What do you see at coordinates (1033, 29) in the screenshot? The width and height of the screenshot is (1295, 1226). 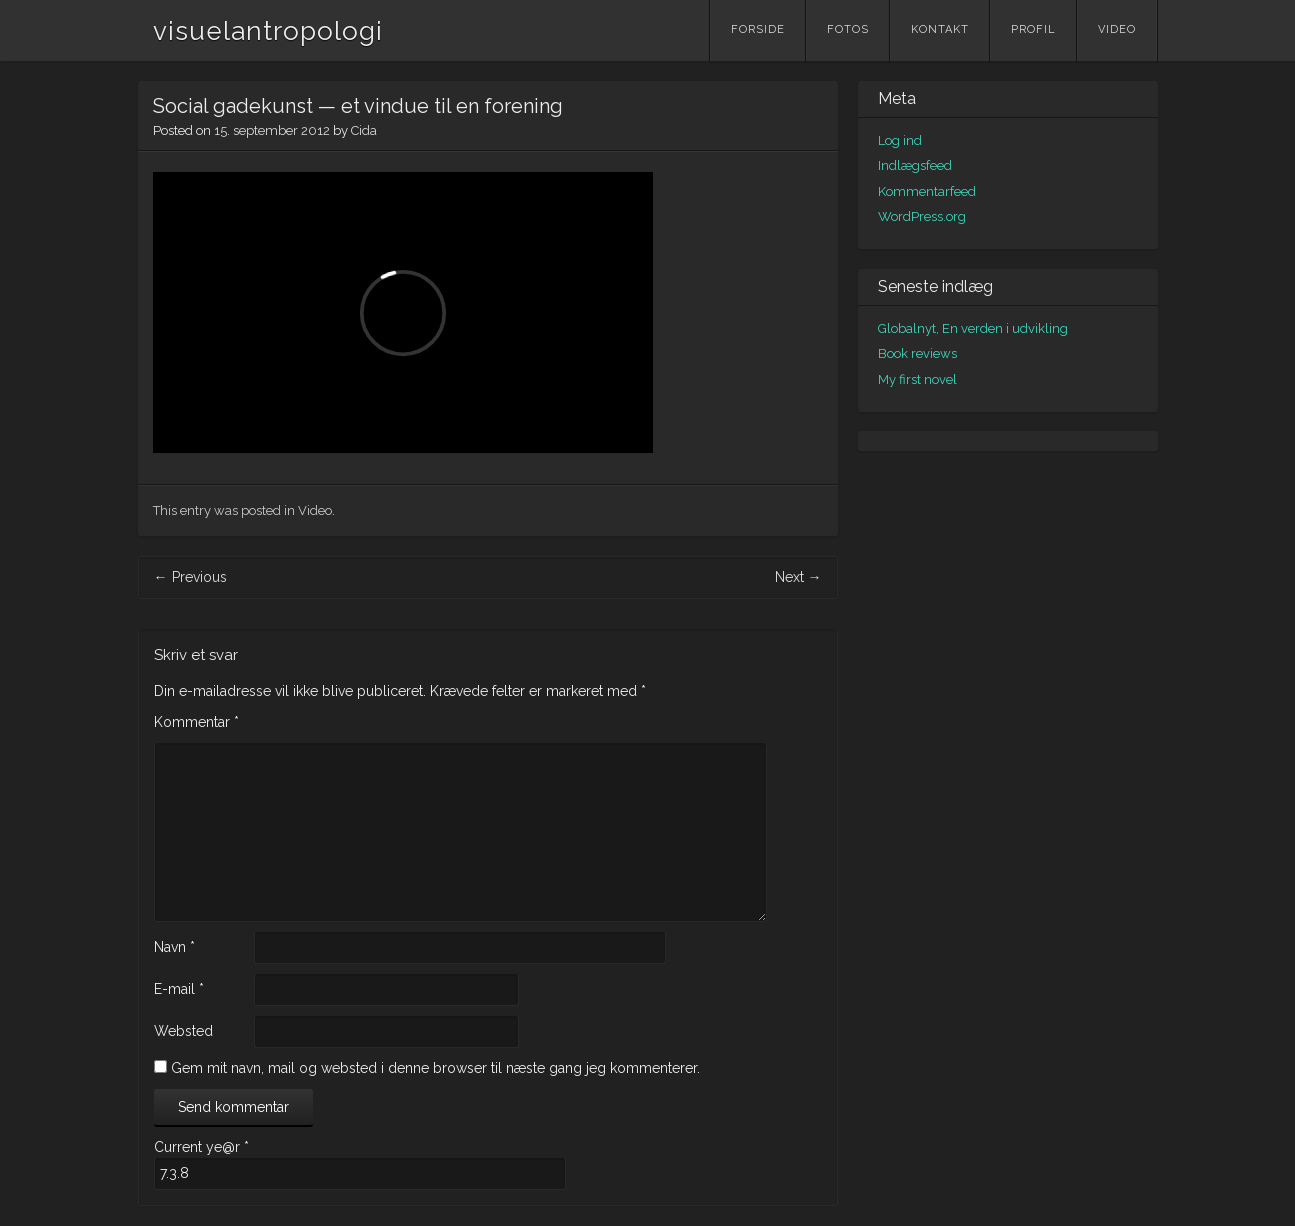 I see `Profil` at bounding box center [1033, 29].